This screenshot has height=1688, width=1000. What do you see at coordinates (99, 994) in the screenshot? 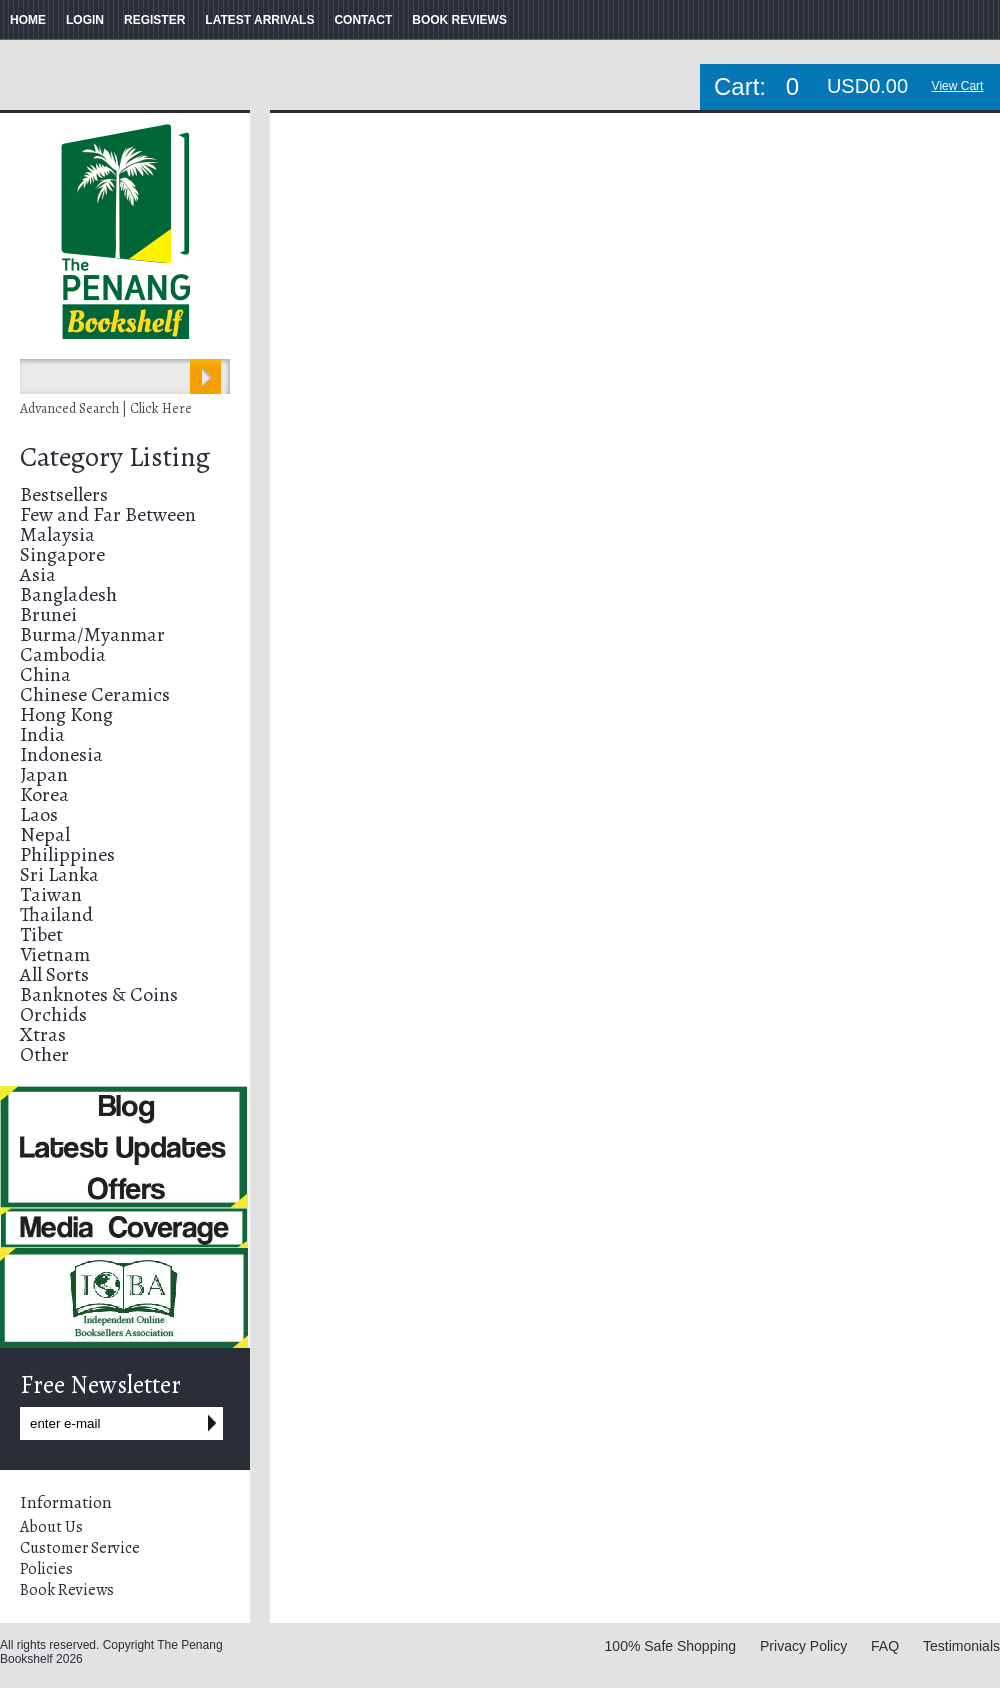
I see `Banknotes & Coins` at bounding box center [99, 994].